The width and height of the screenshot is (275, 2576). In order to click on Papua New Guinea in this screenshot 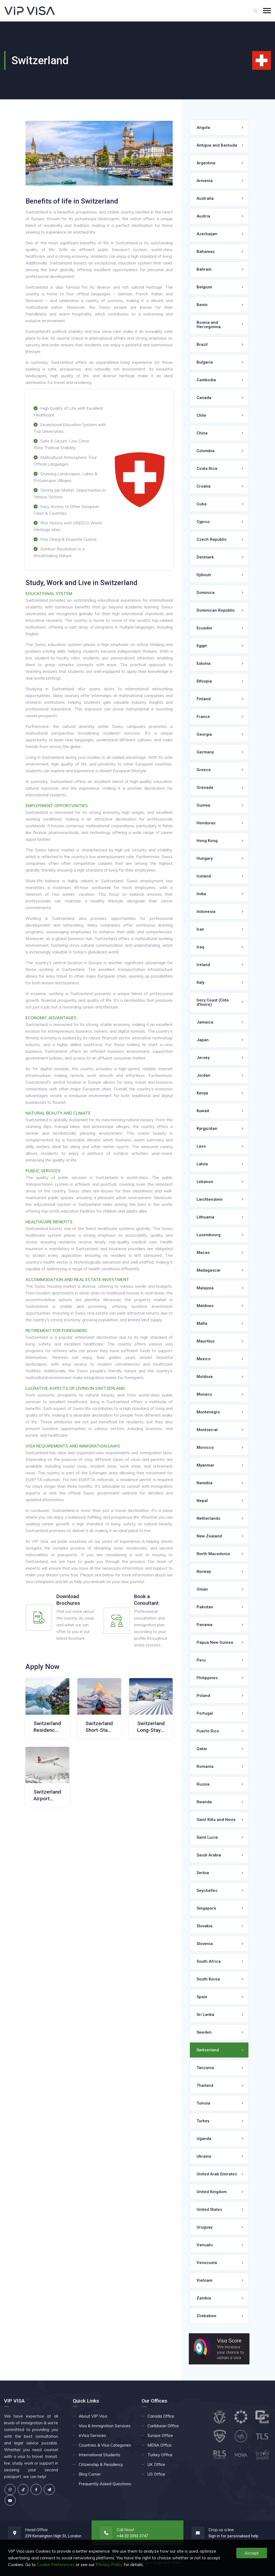, I will do `click(215, 1642)`.